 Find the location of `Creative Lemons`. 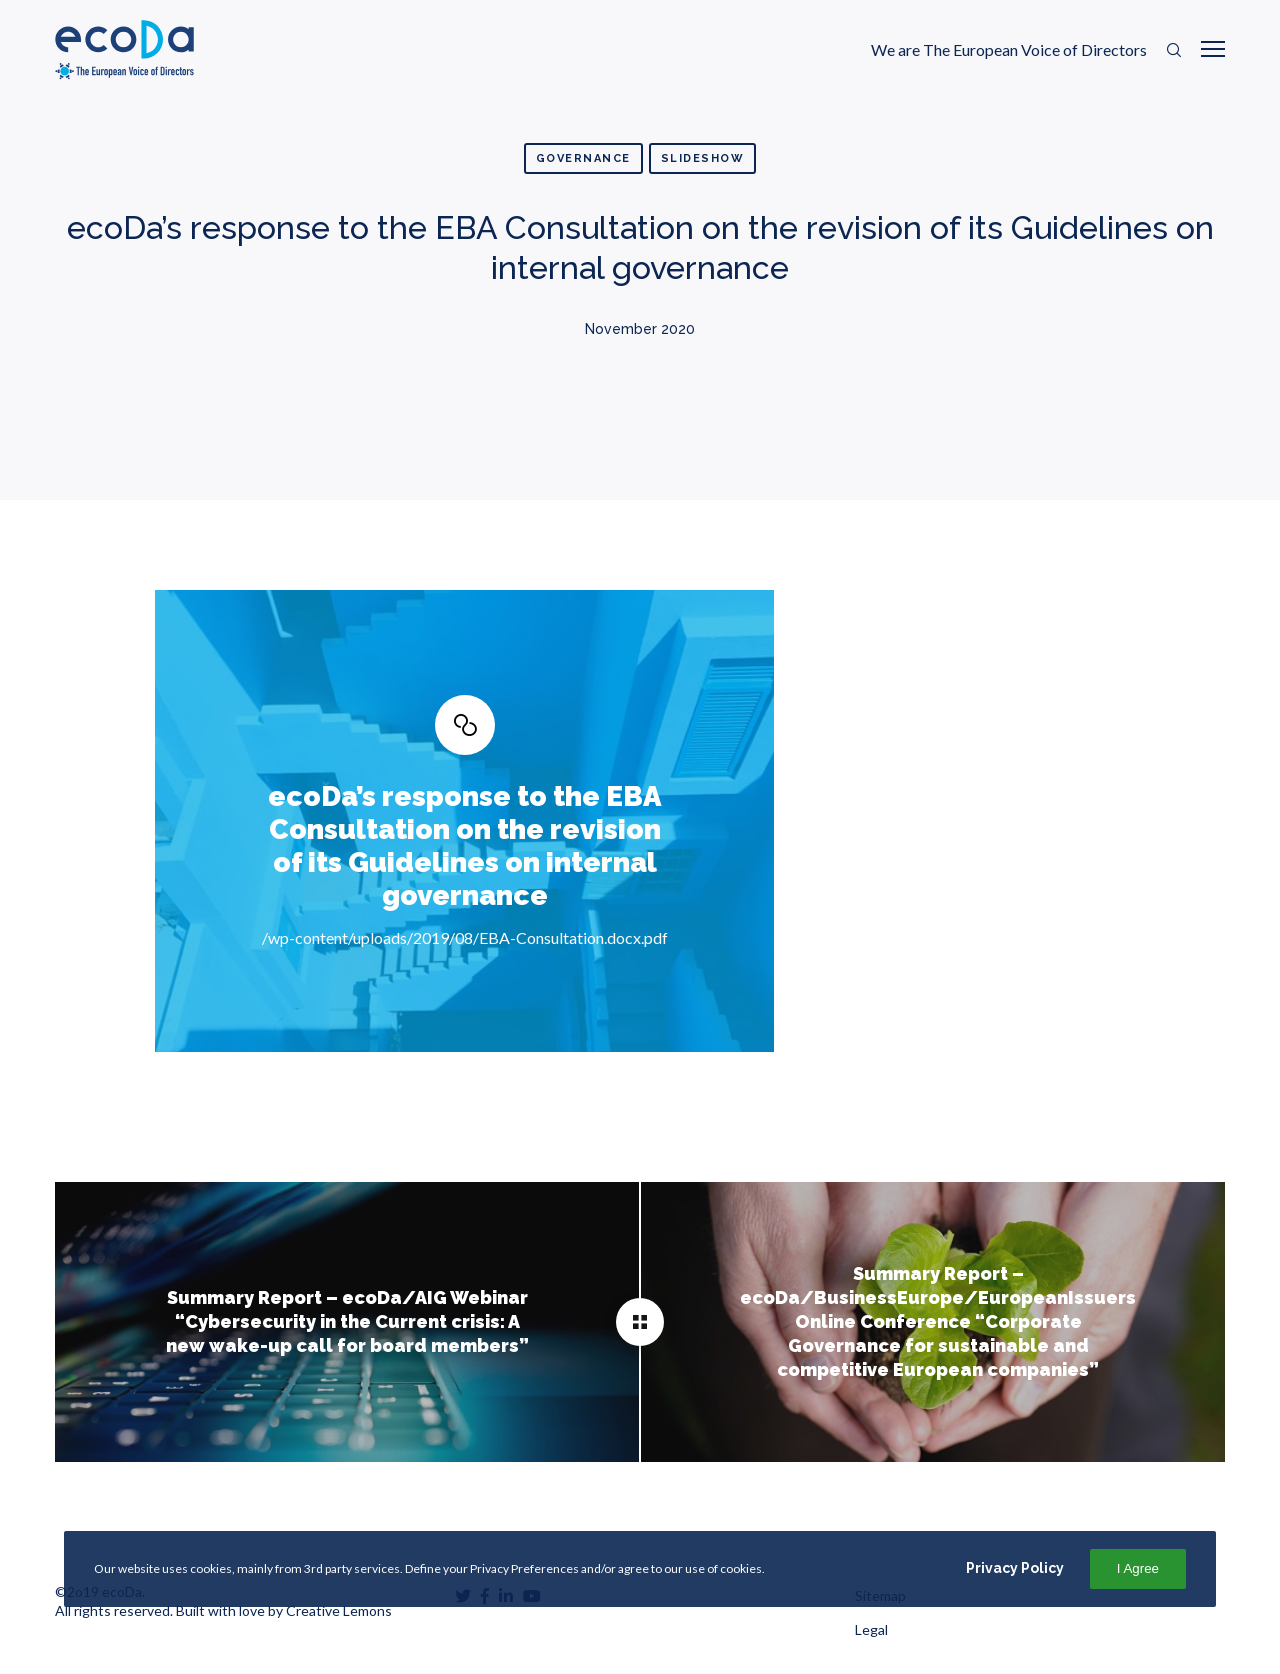

Creative Lemons is located at coordinates (339, 1610).